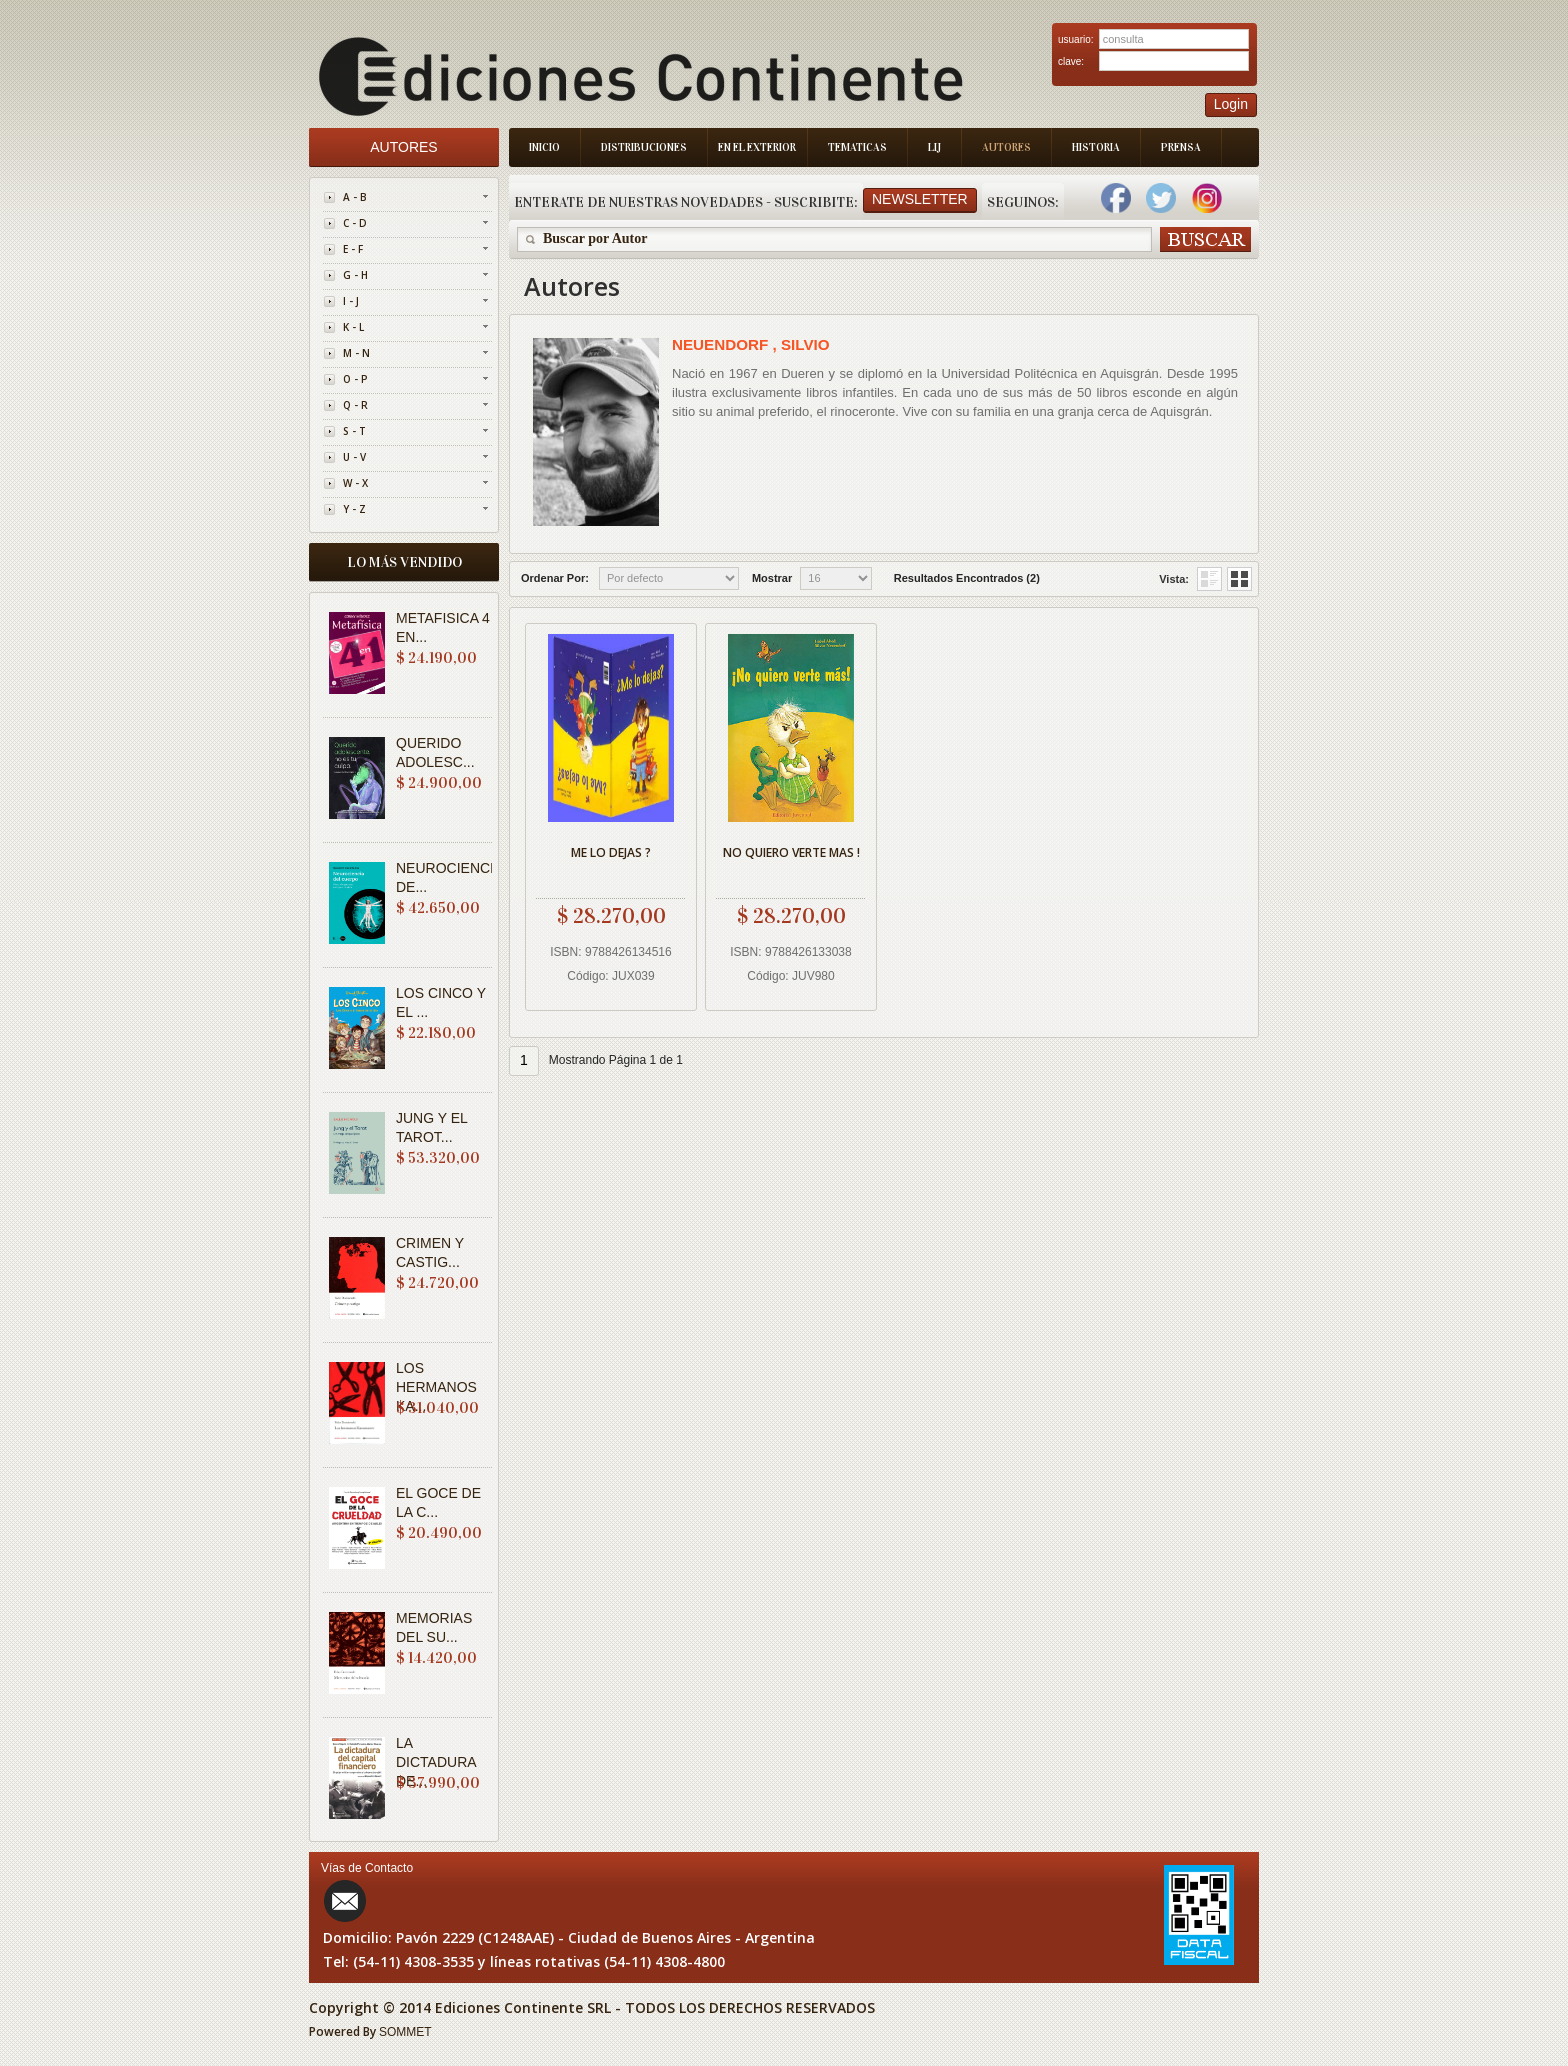  What do you see at coordinates (1096, 147) in the screenshot?
I see `Historia` at bounding box center [1096, 147].